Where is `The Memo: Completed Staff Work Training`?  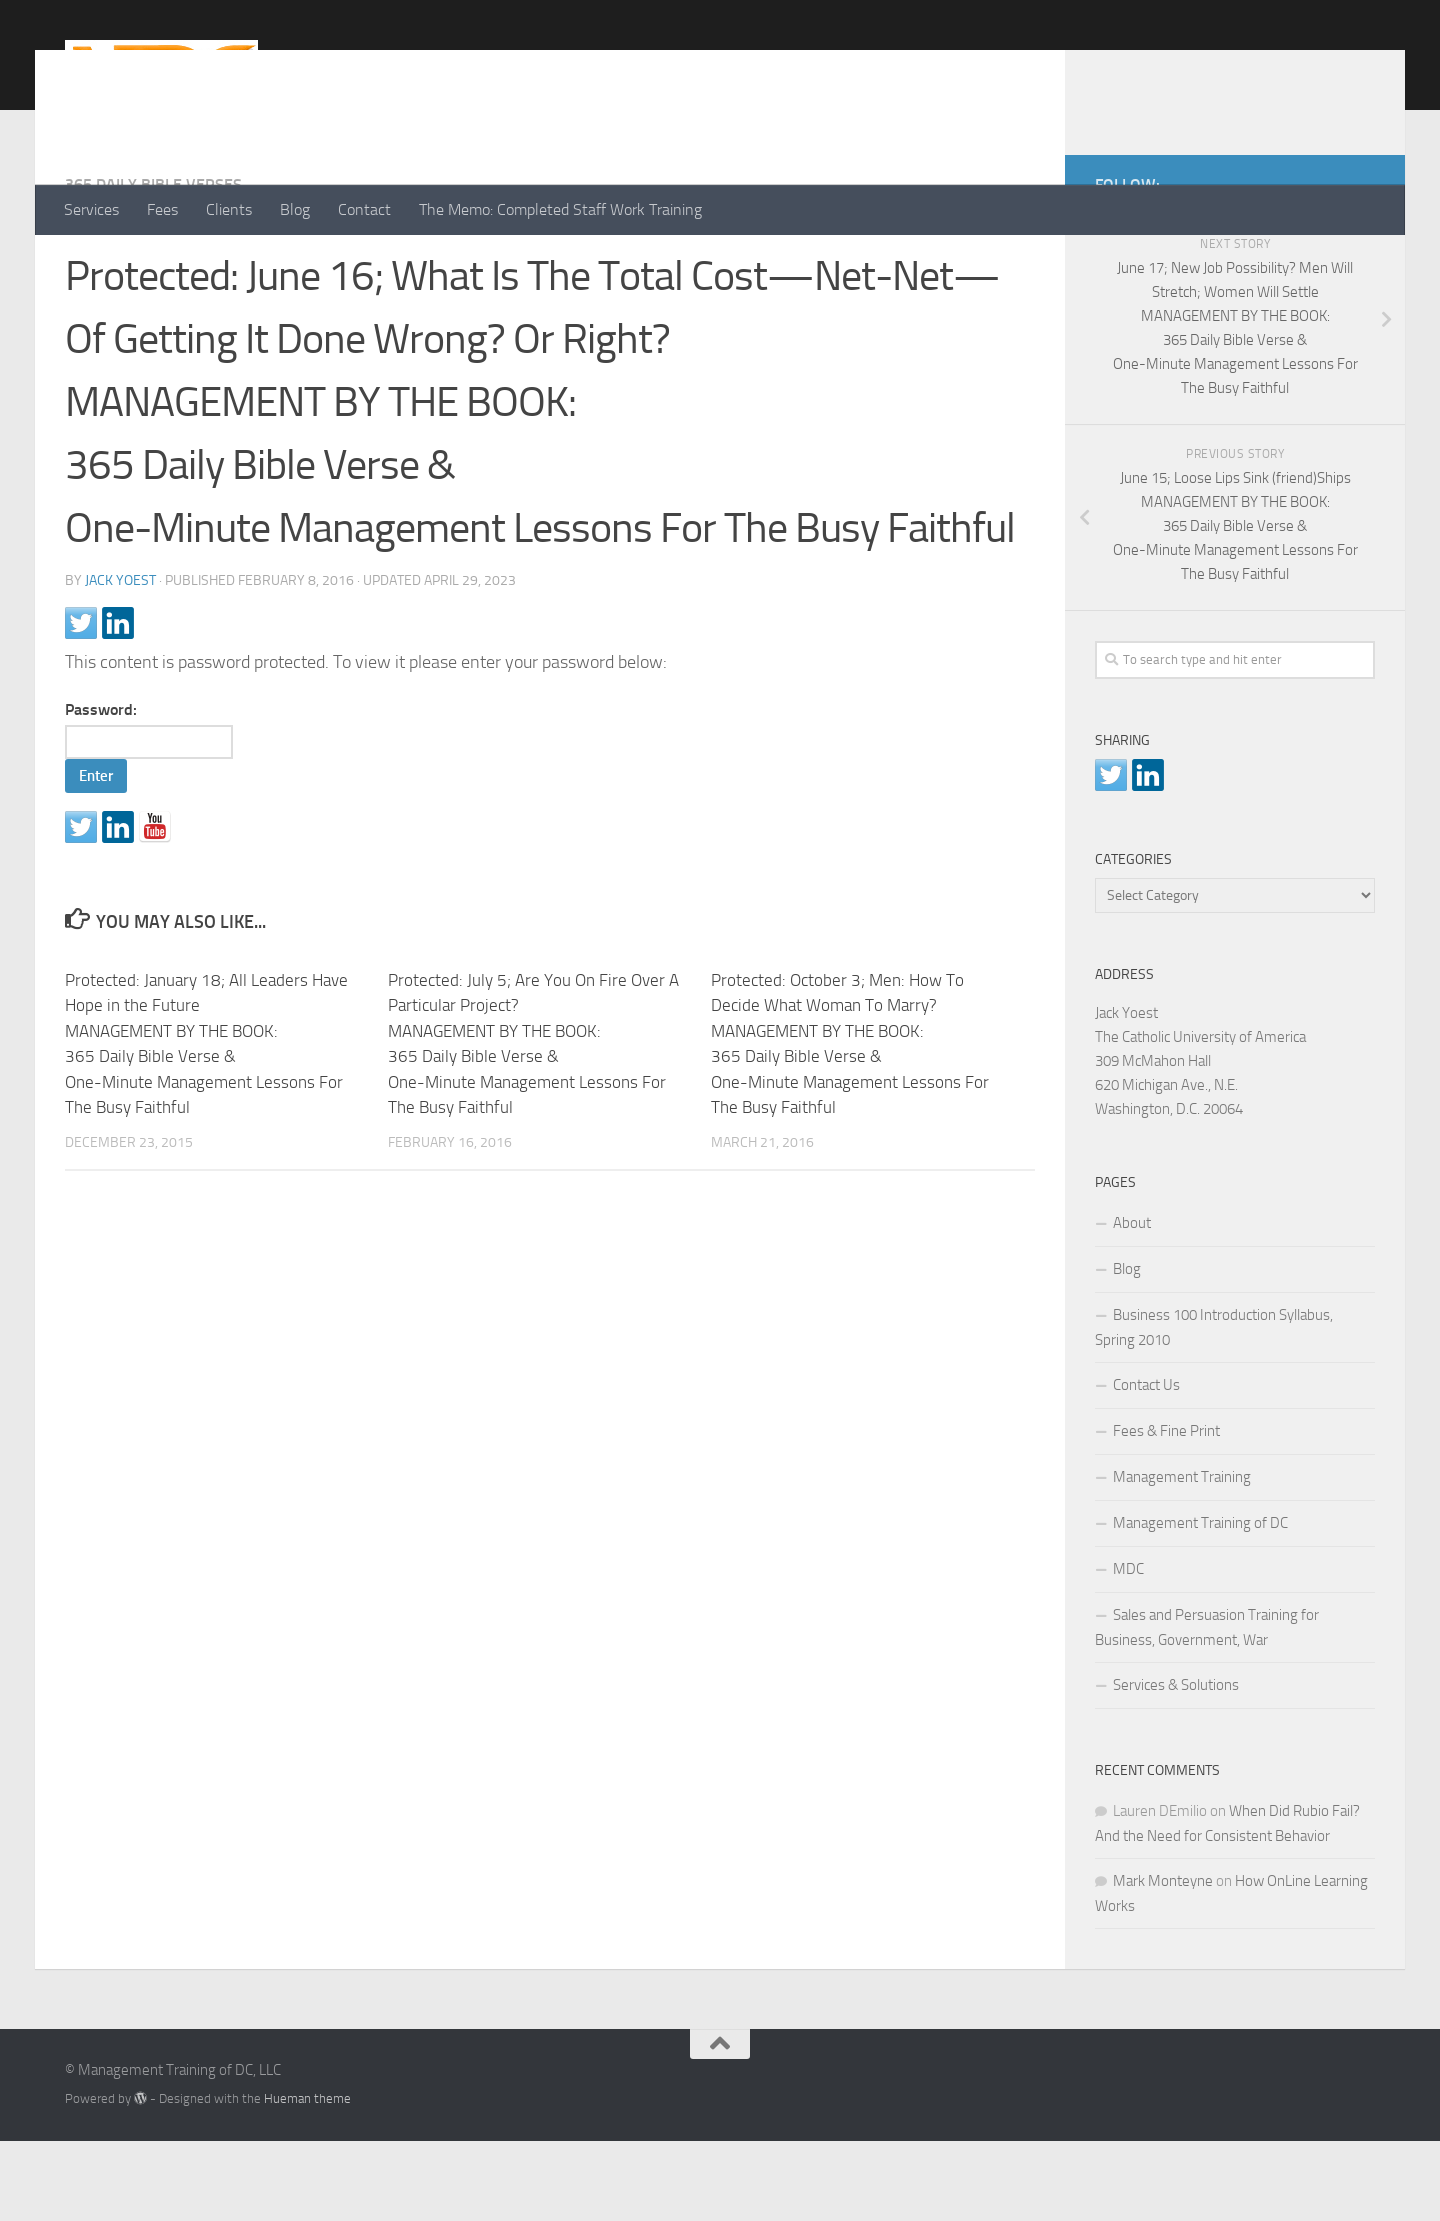
The Memo: Completed Staff Work Training is located at coordinates (560, 209).